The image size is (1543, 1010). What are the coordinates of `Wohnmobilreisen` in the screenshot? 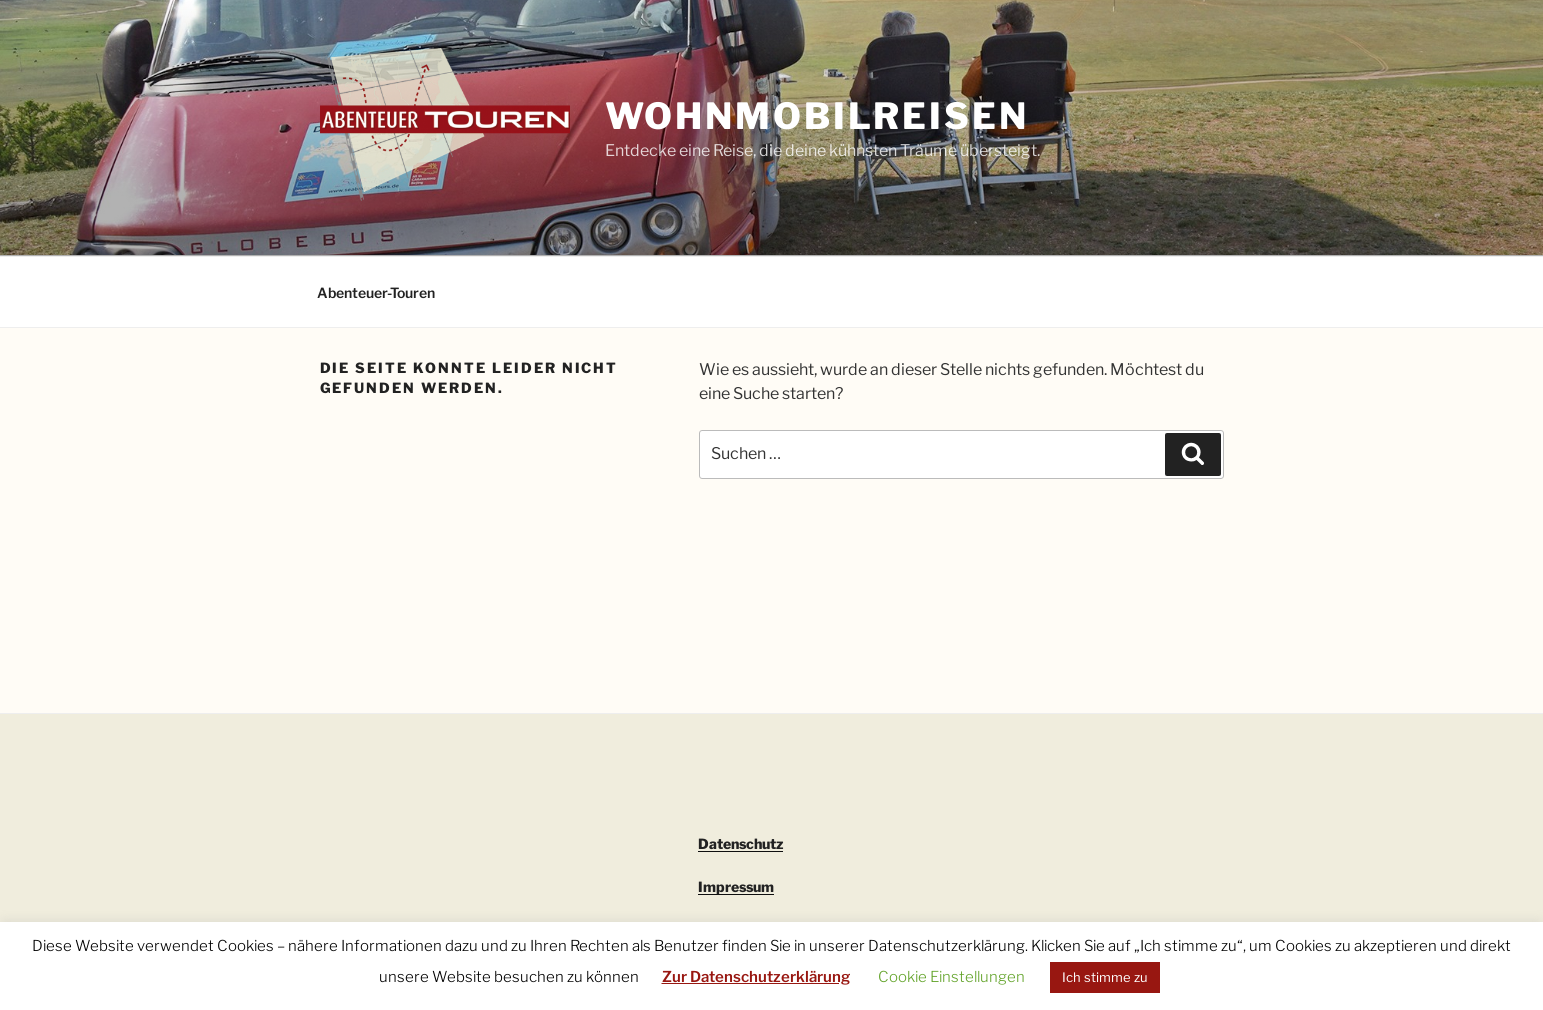 It's located at (817, 116).